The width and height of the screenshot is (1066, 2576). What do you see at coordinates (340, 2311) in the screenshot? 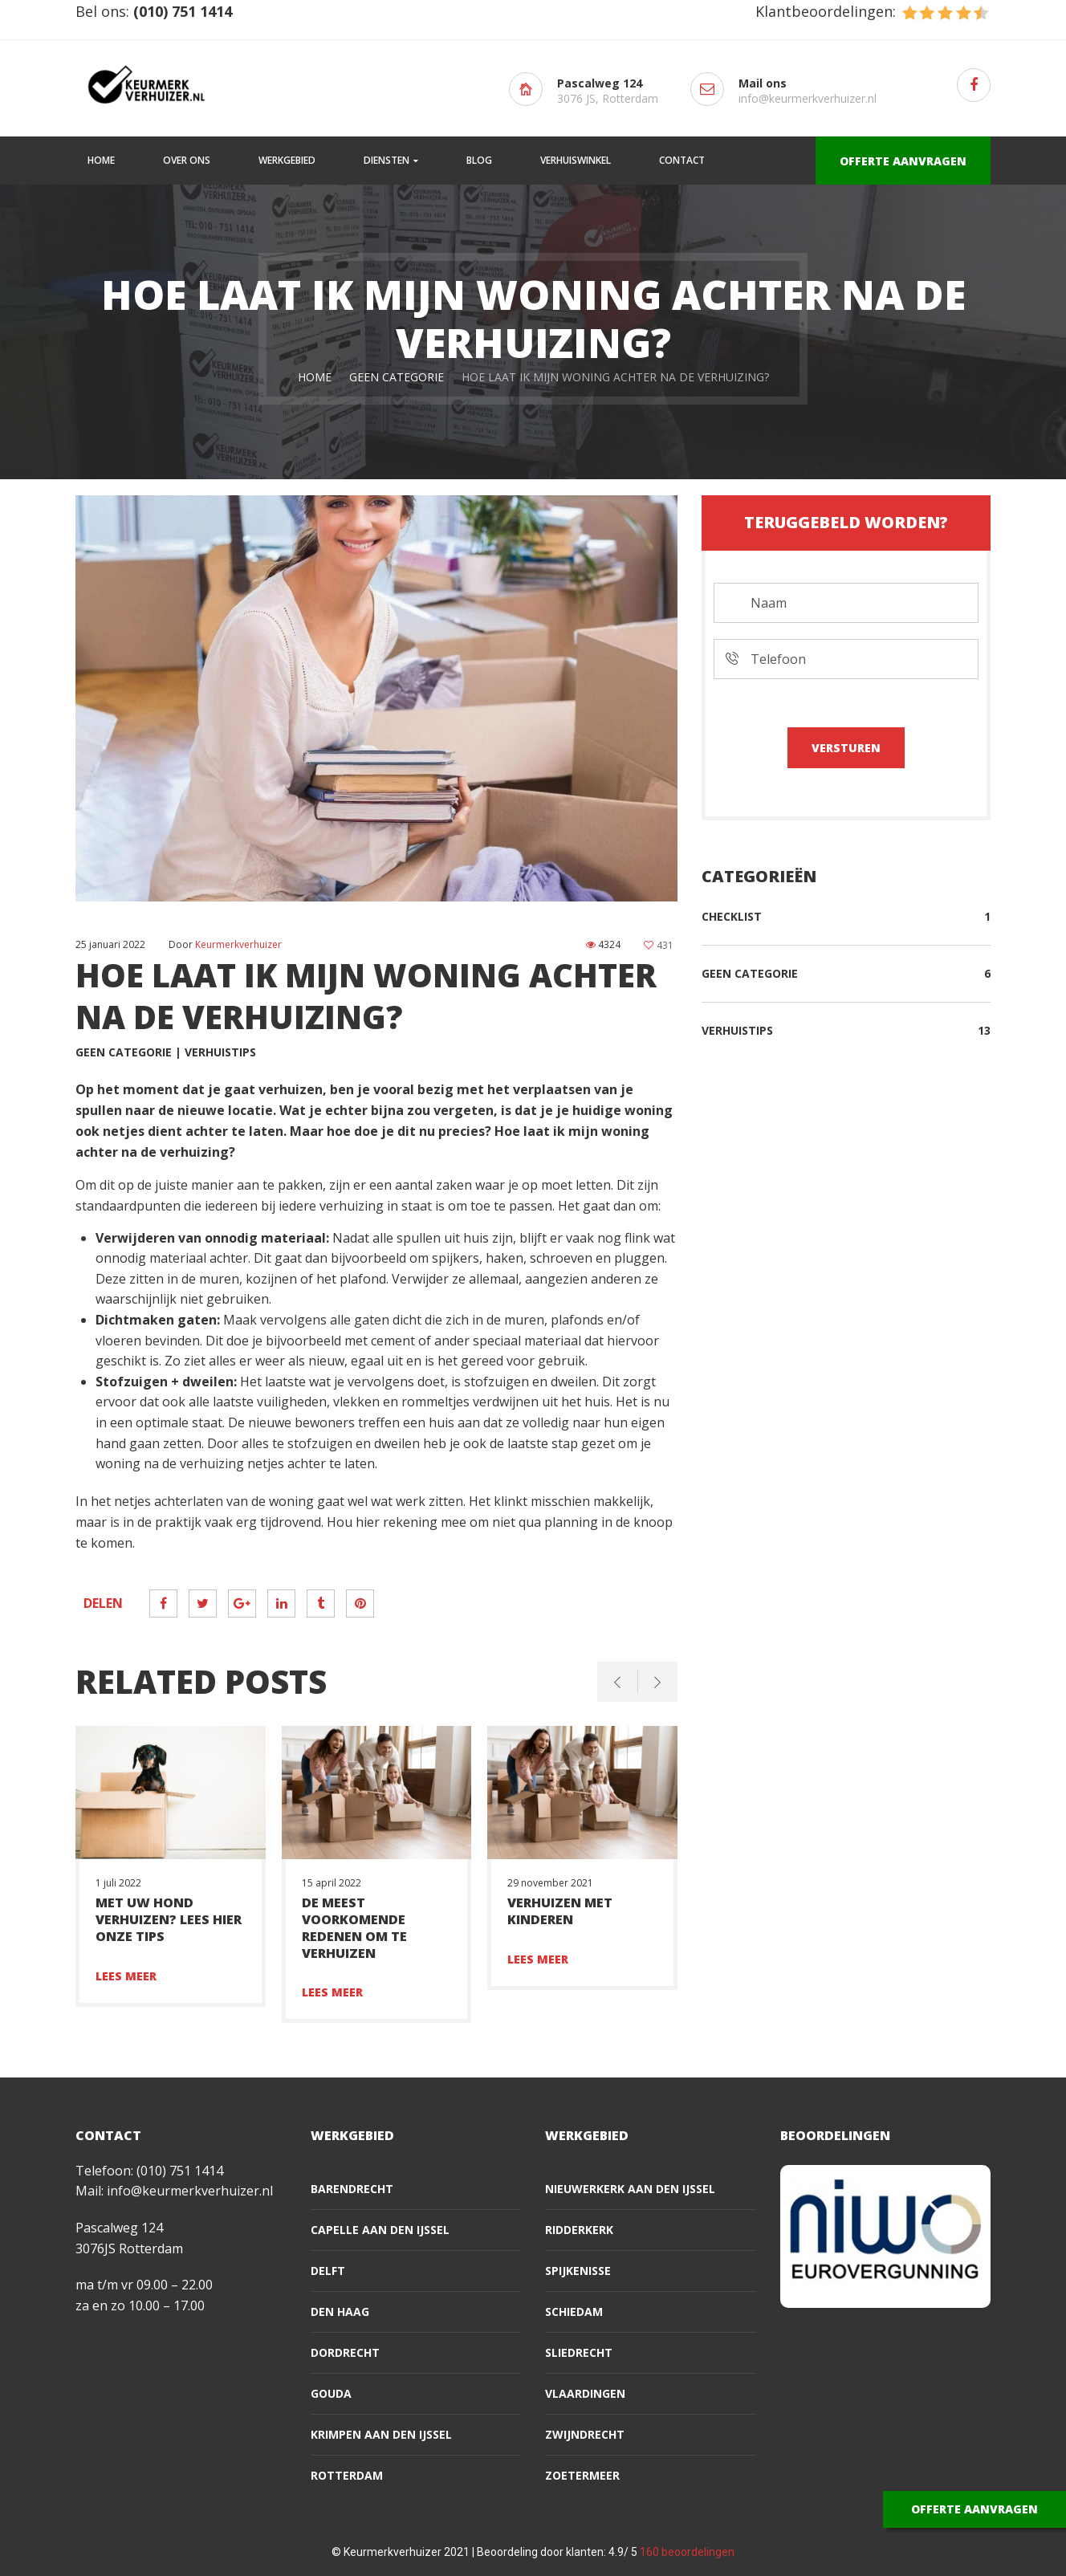
I see `Den Haag` at bounding box center [340, 2311].